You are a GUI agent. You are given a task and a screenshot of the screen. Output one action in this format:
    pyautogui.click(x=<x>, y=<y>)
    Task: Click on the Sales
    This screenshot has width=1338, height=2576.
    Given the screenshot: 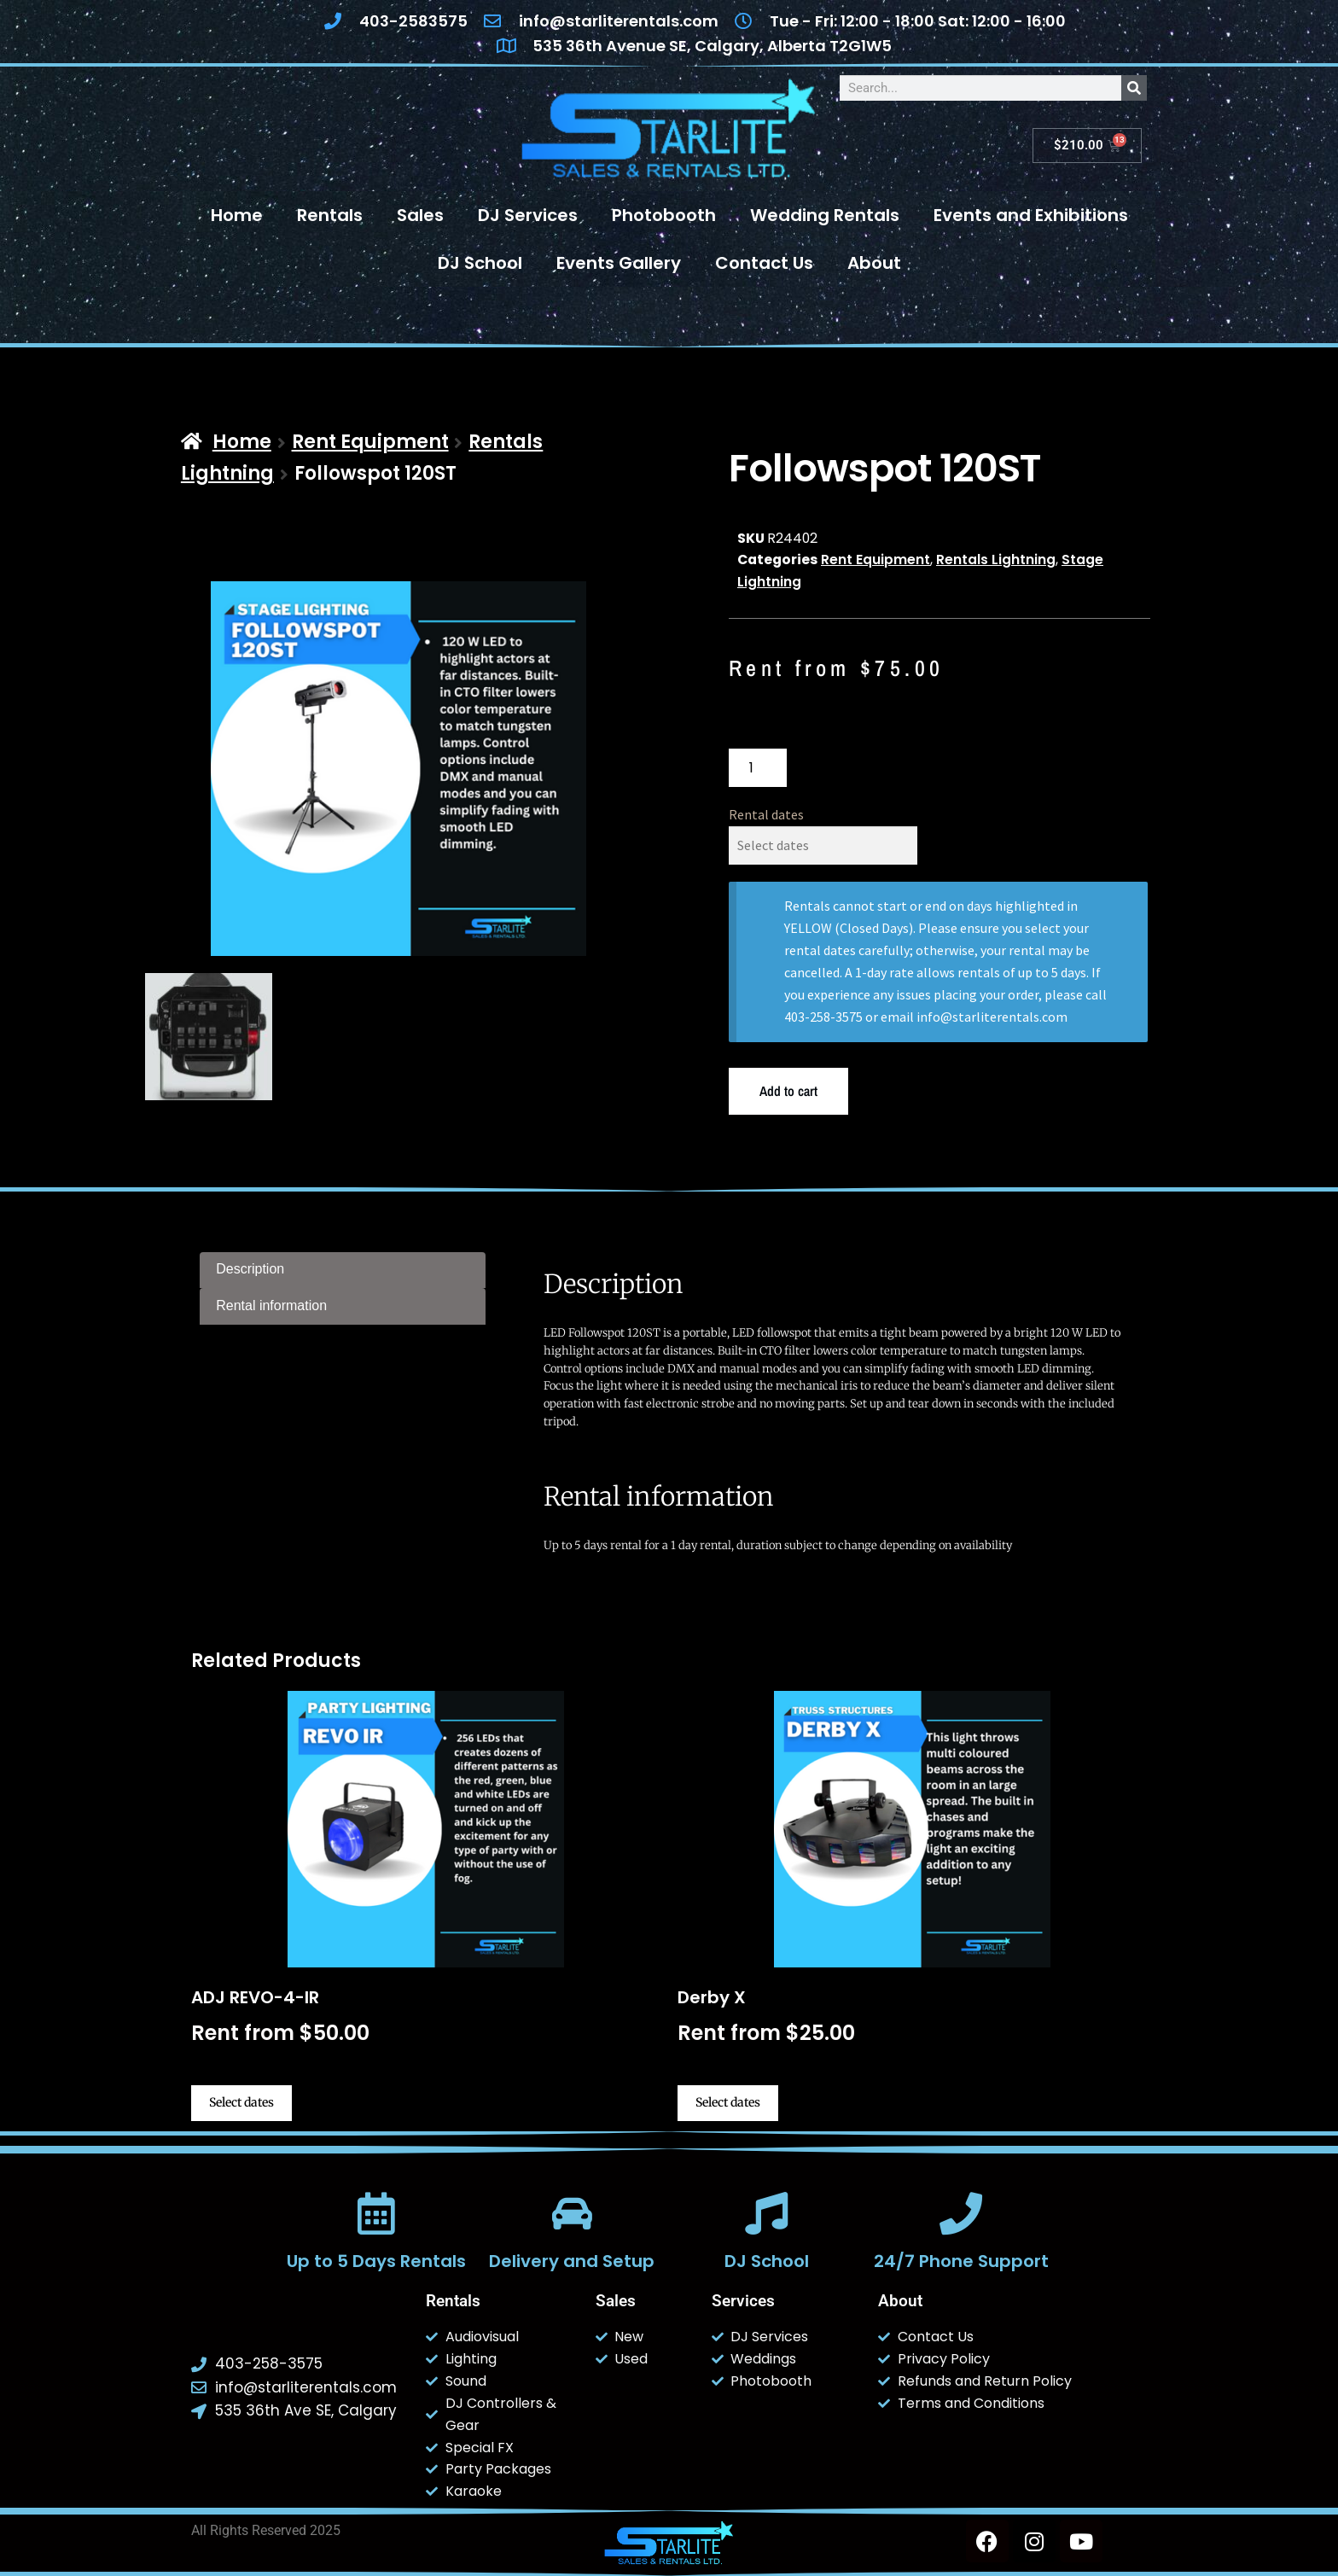 What is the action you would take?
    pyautogui.click(x=420, y=215)
    